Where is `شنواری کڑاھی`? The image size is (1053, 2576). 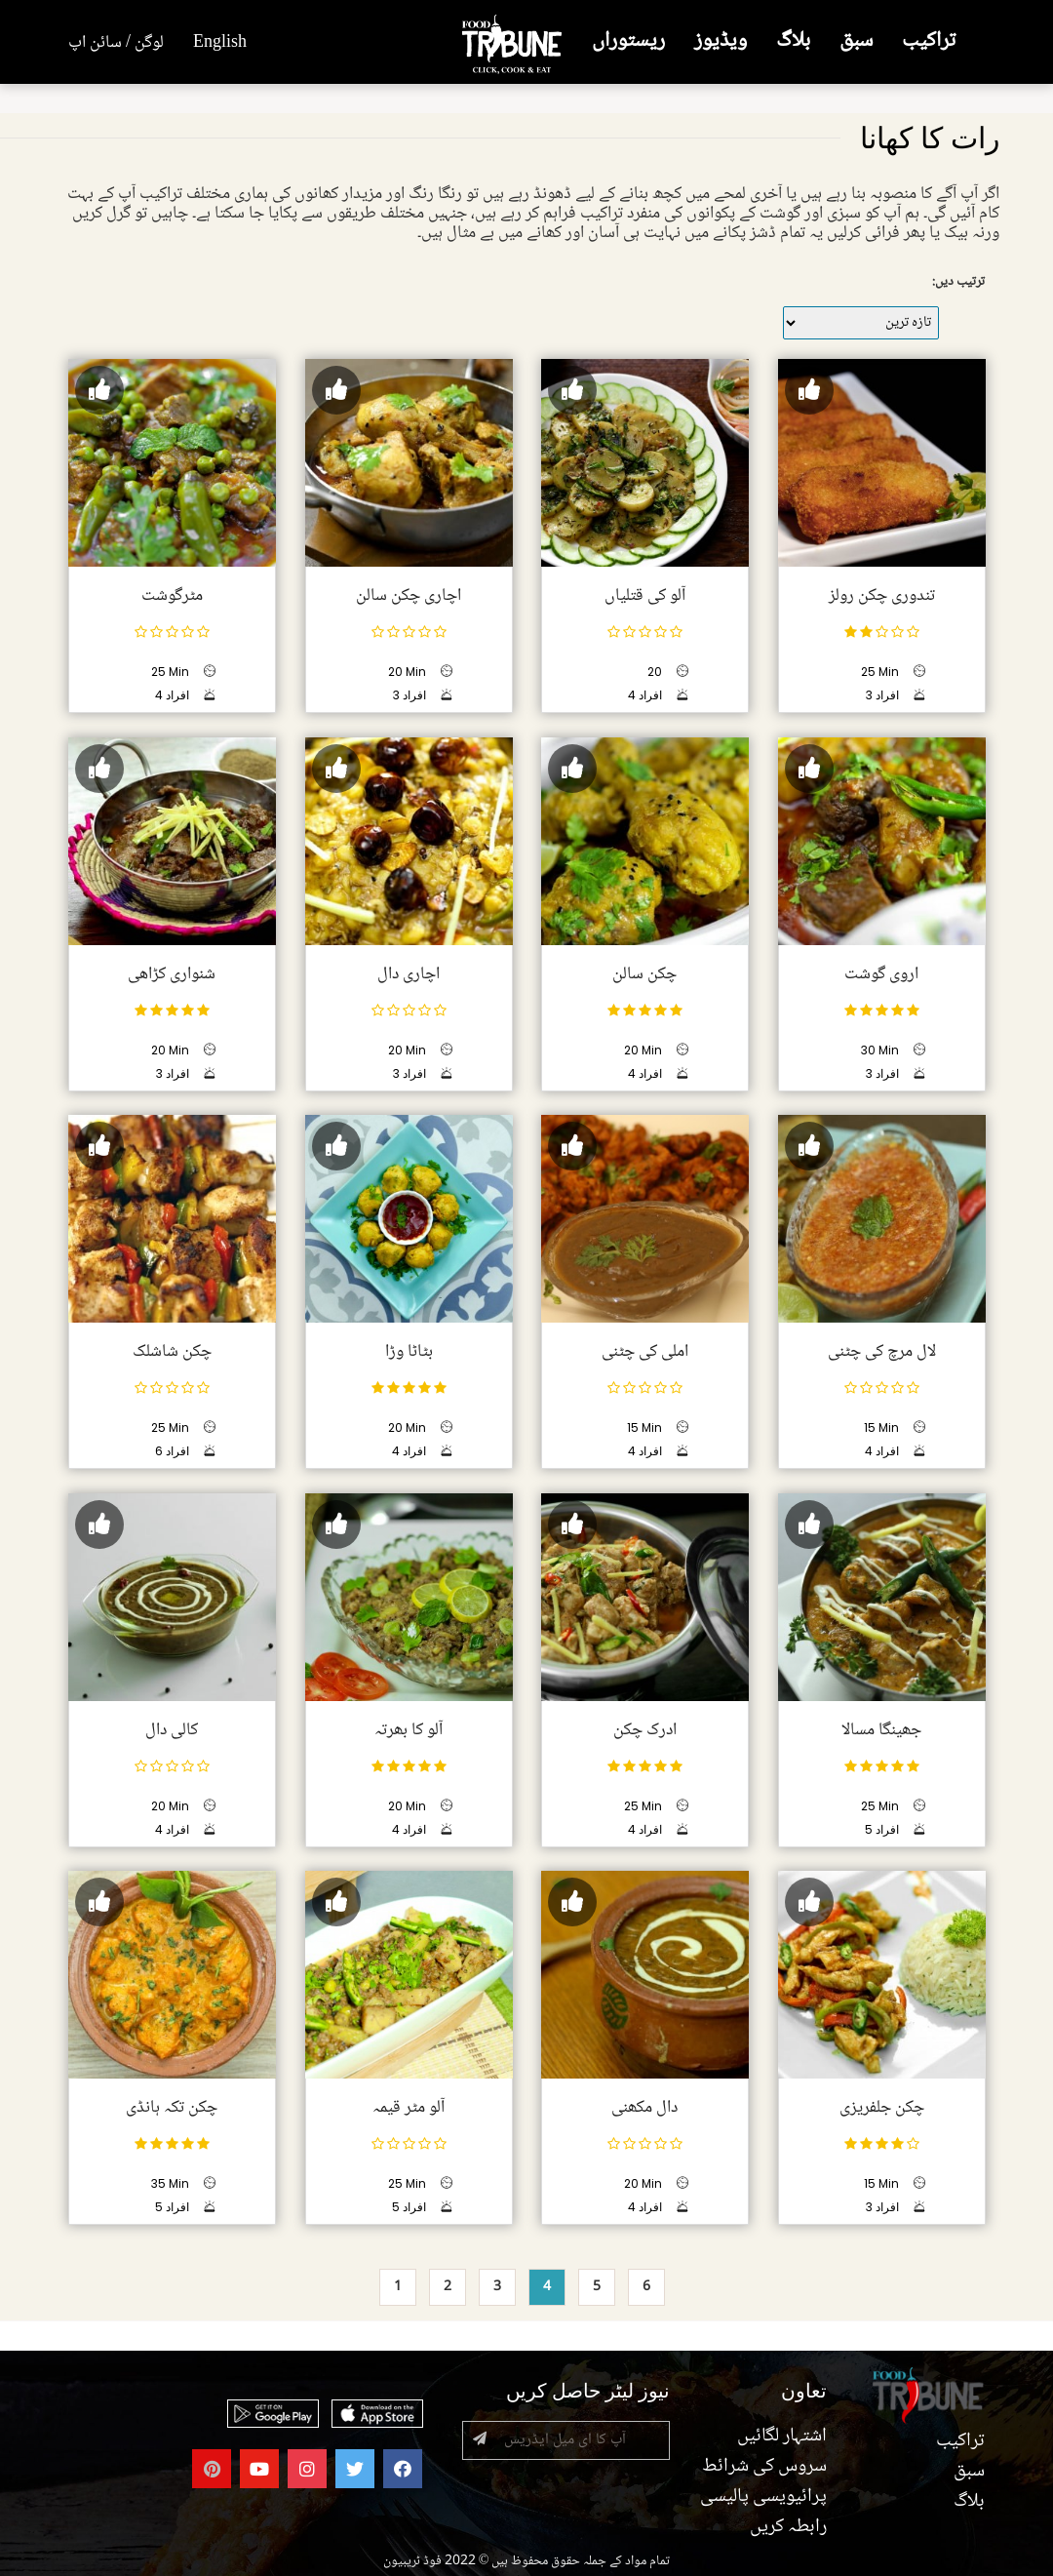
شنواری کڑاھی is located at coordinates (171, 973).